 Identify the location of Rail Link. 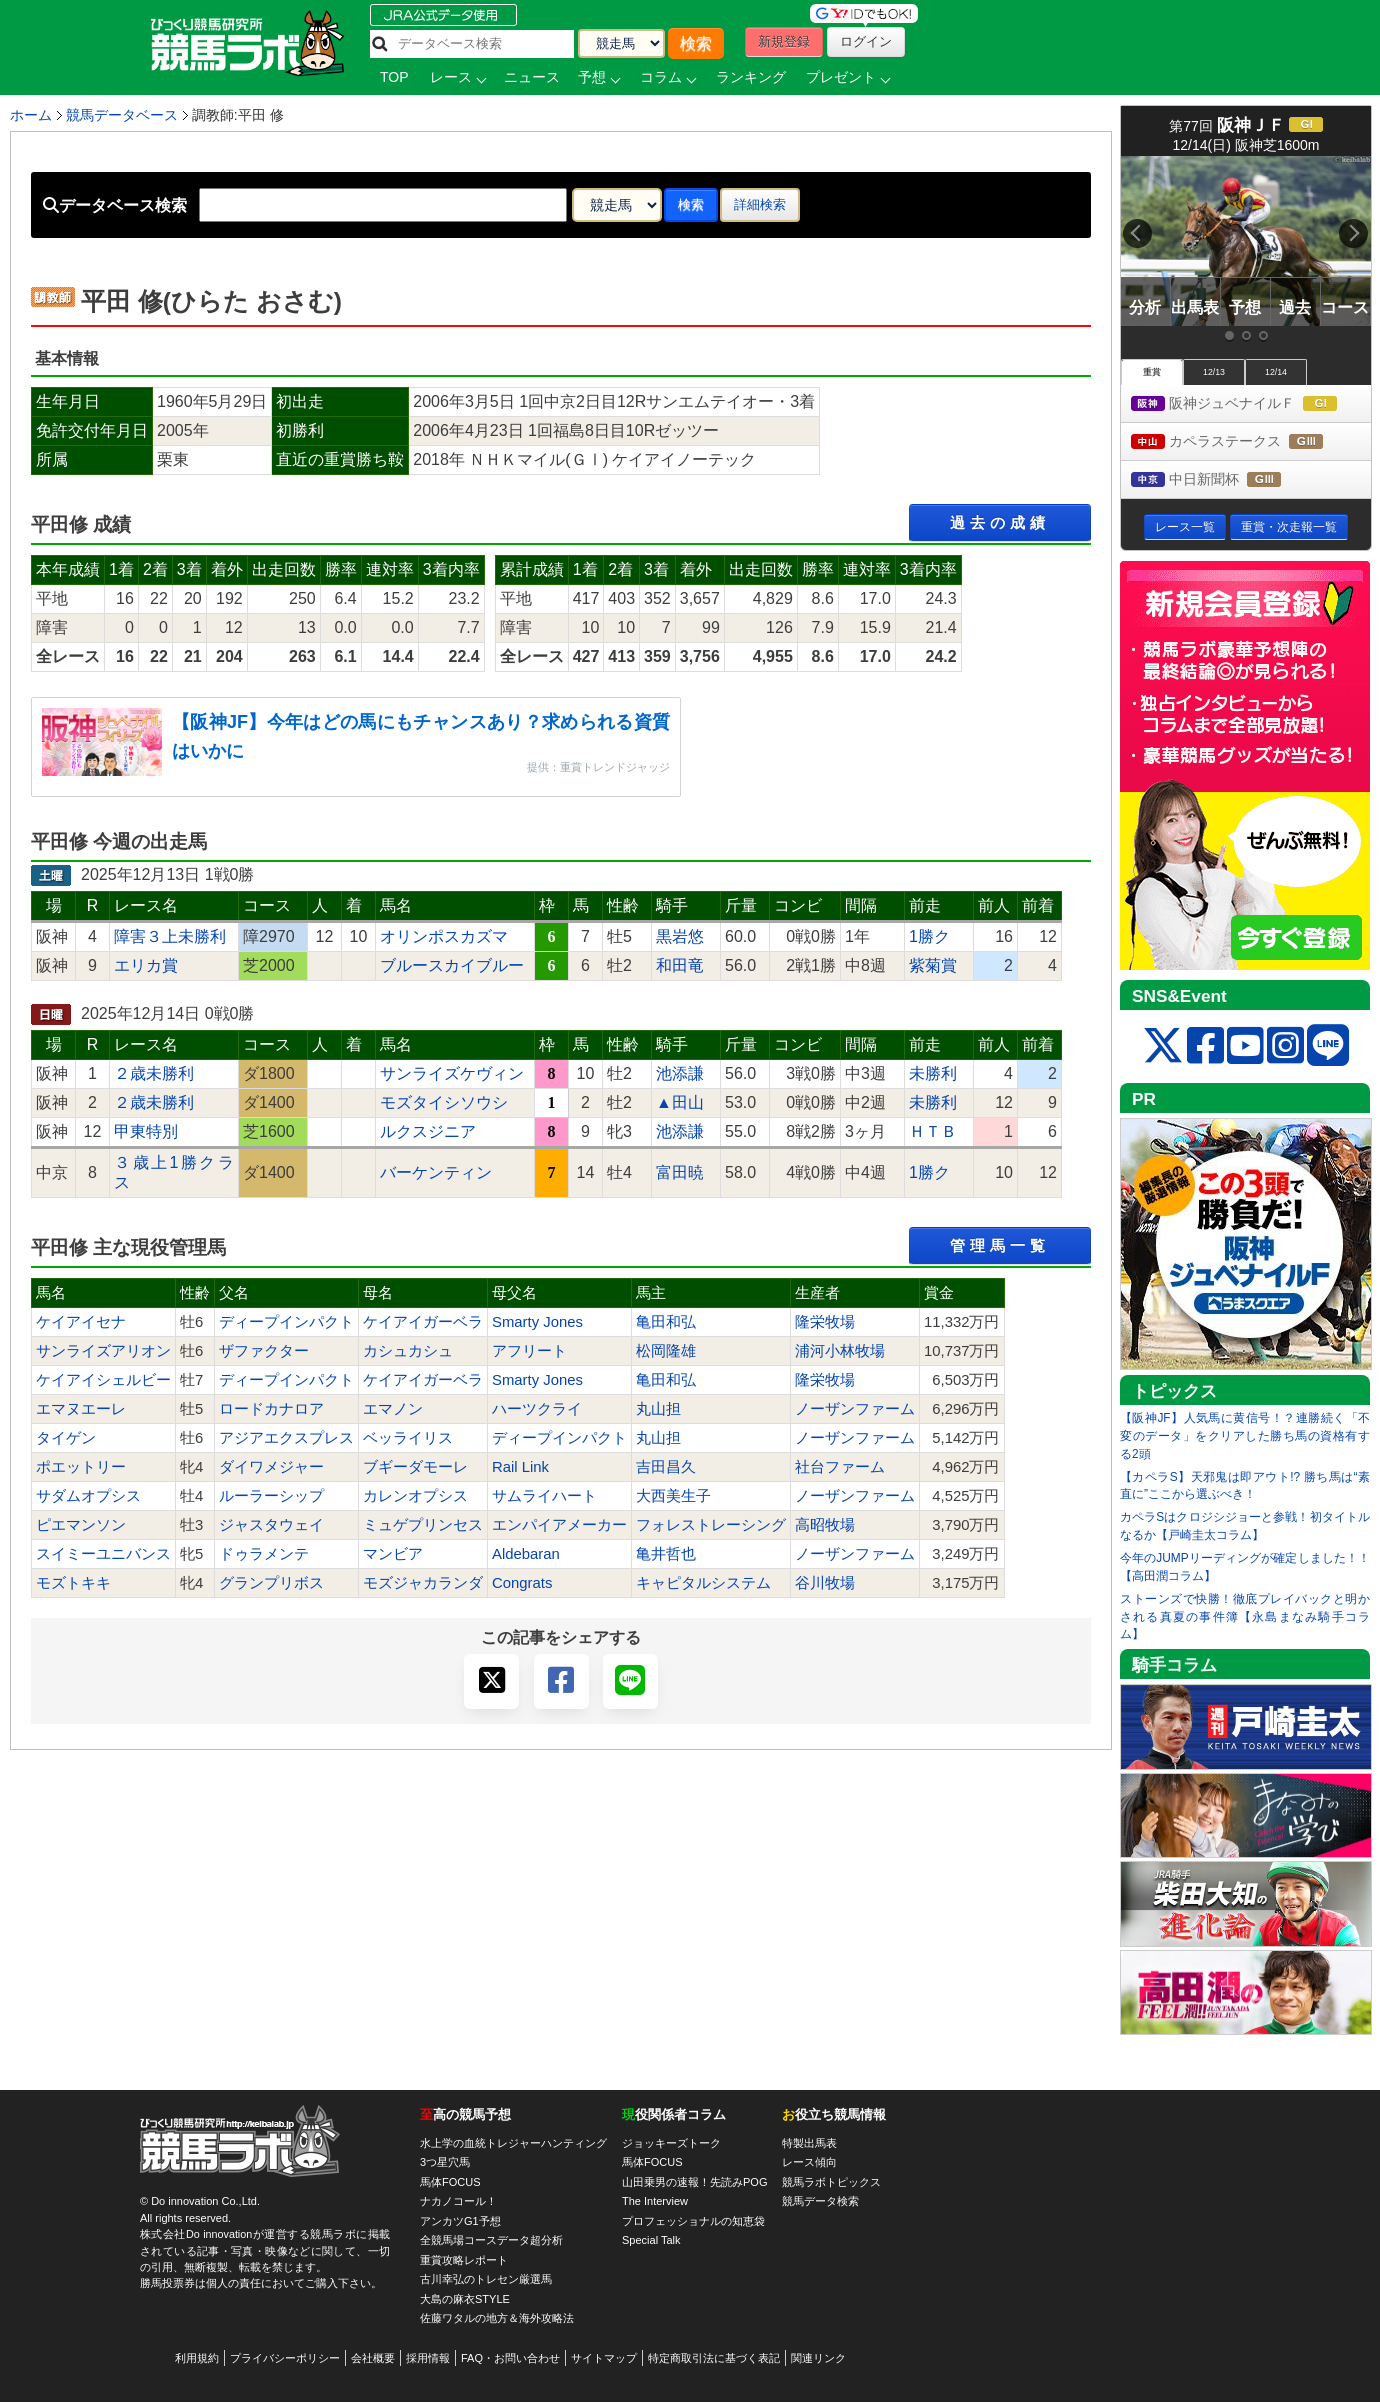
(520, 1467).